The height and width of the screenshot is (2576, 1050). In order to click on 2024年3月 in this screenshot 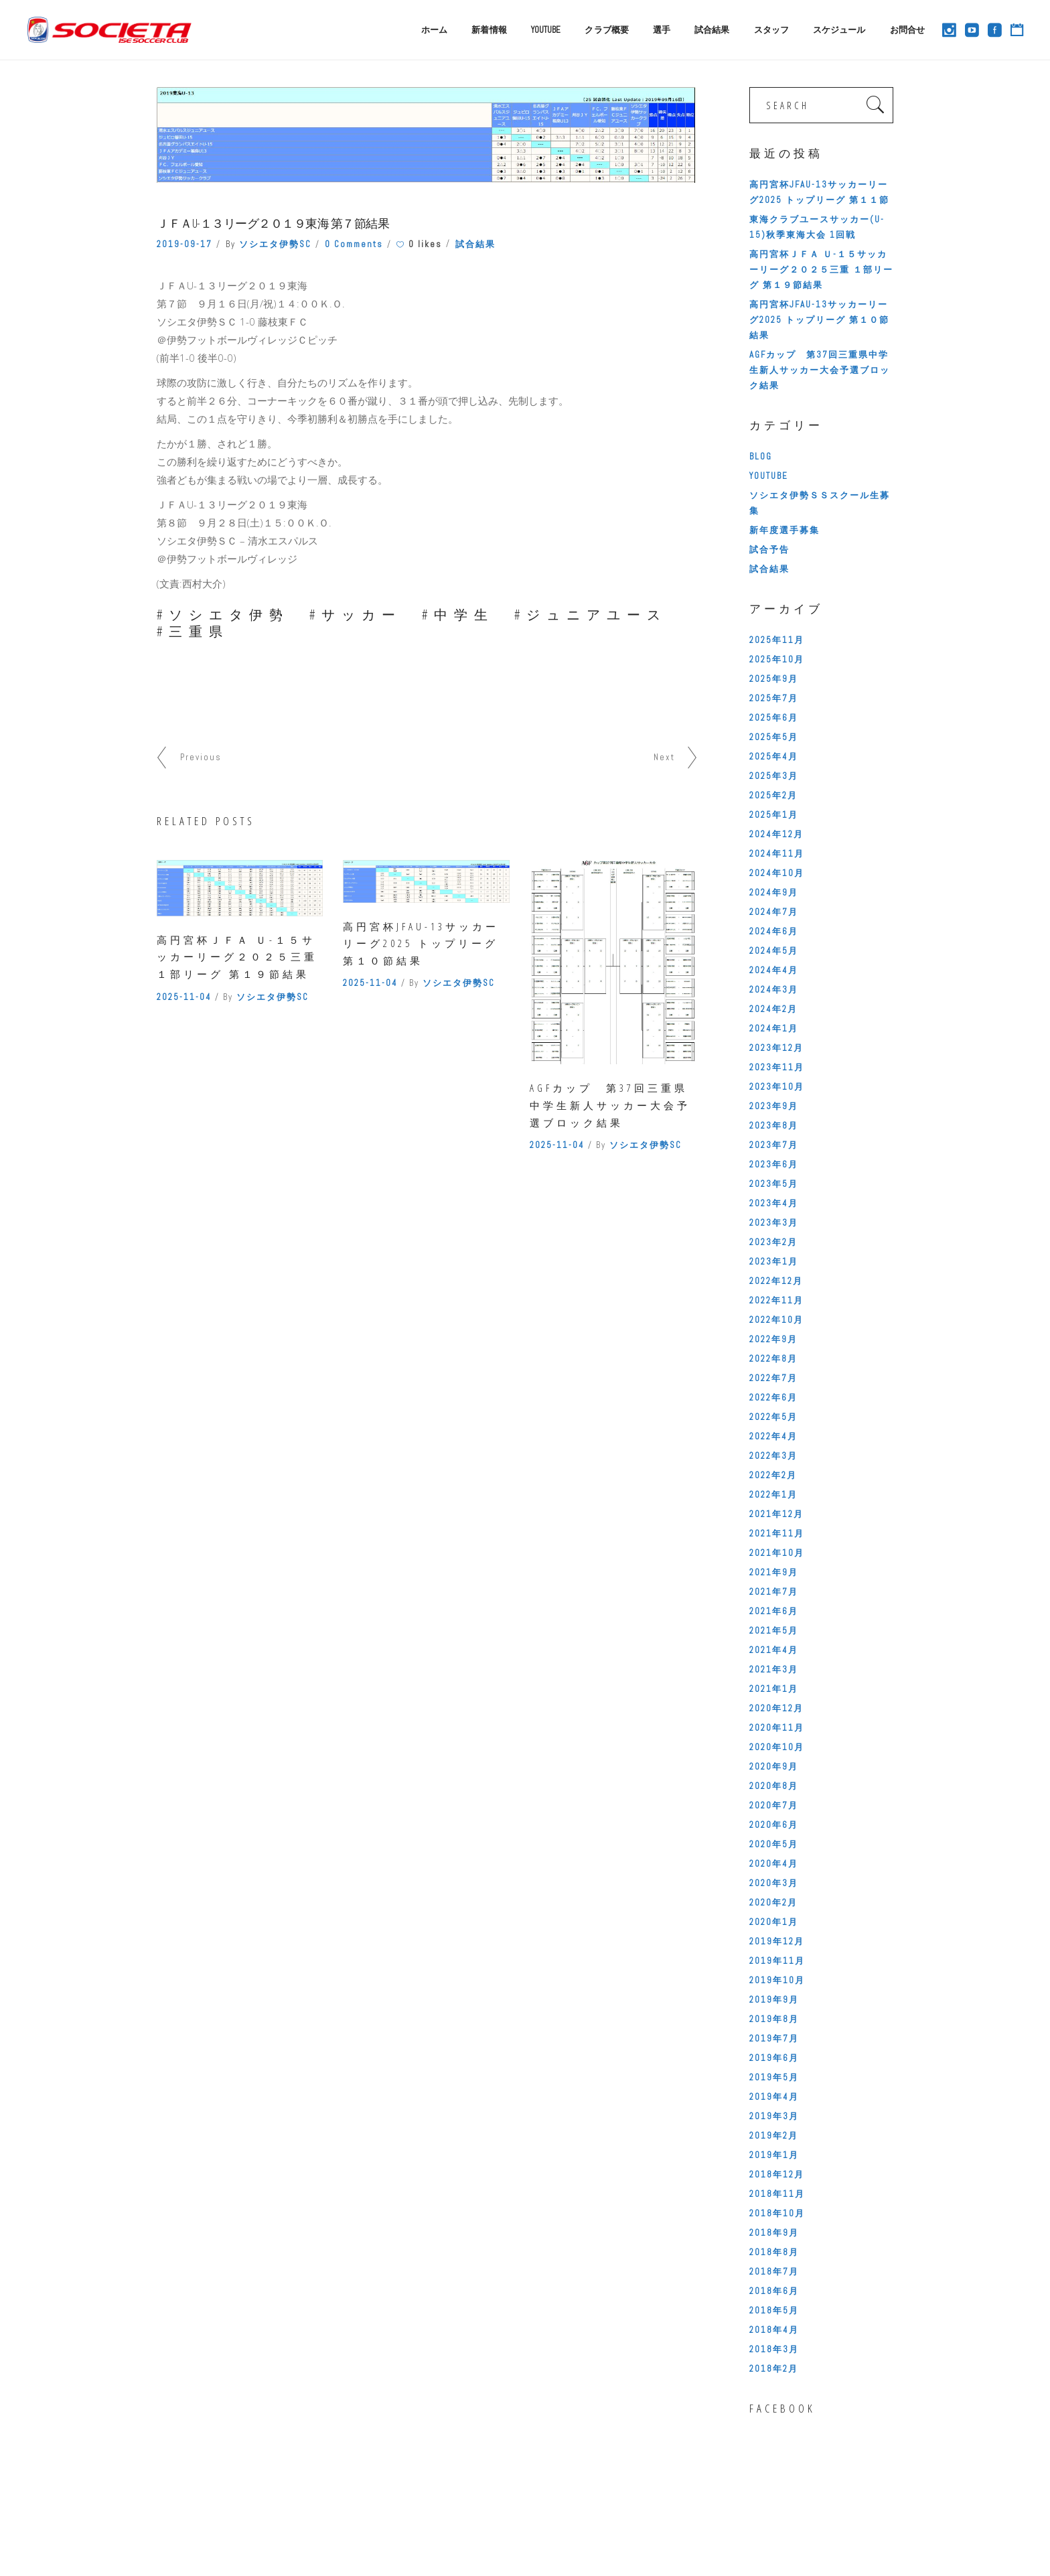, I will do `click(773, 989)`.